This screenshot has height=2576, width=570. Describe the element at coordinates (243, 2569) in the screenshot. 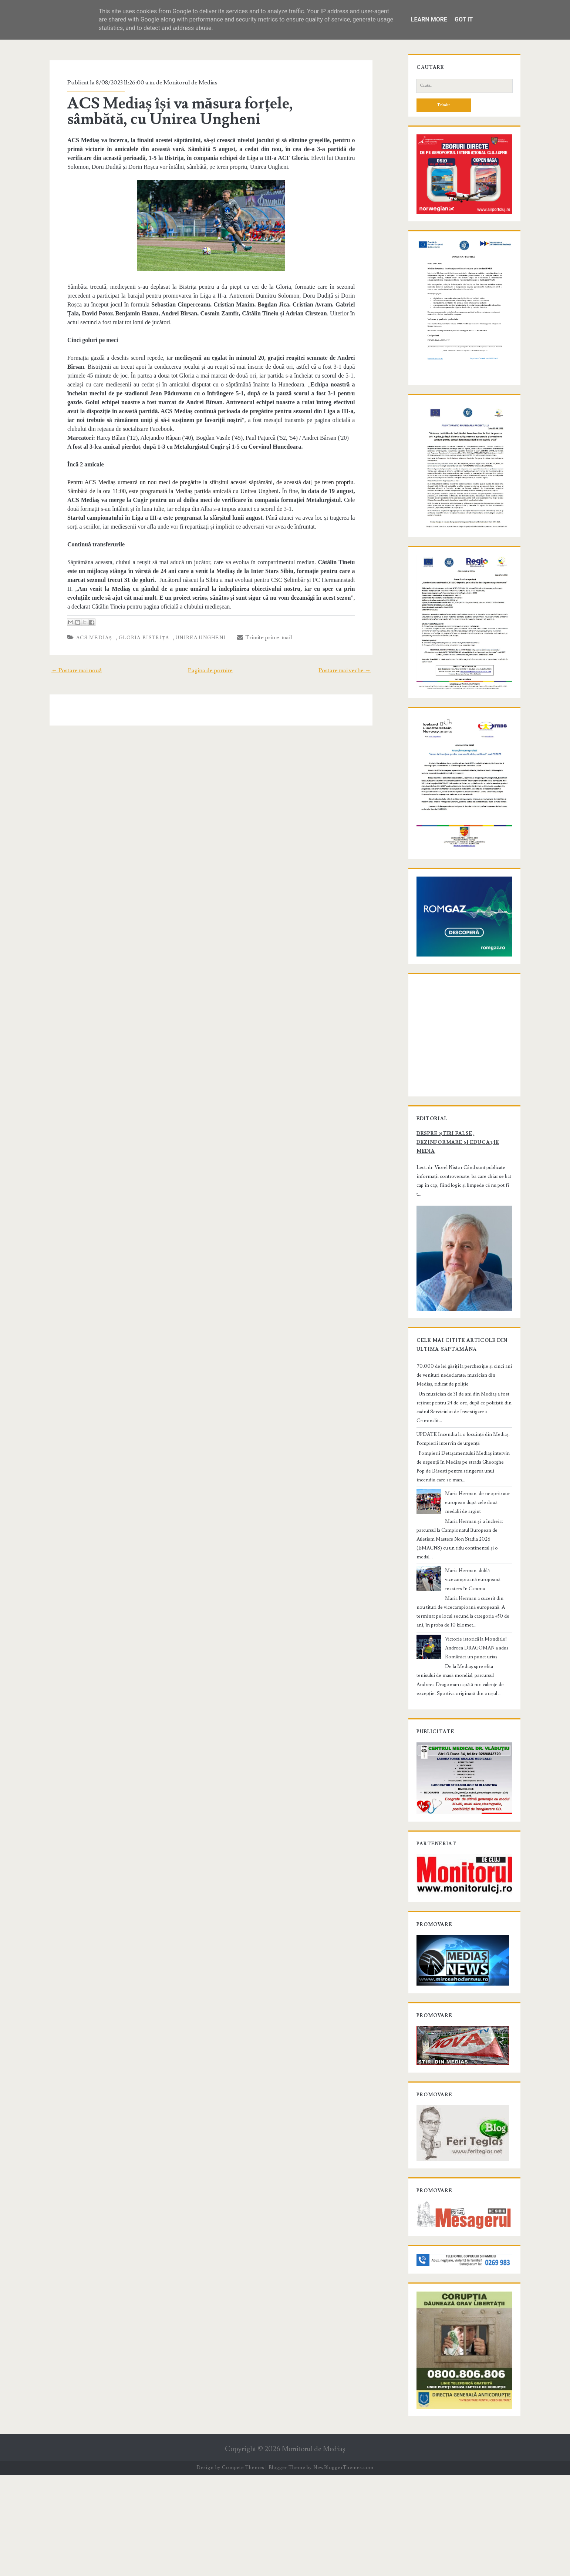

I see `Compete Themes` at that location.